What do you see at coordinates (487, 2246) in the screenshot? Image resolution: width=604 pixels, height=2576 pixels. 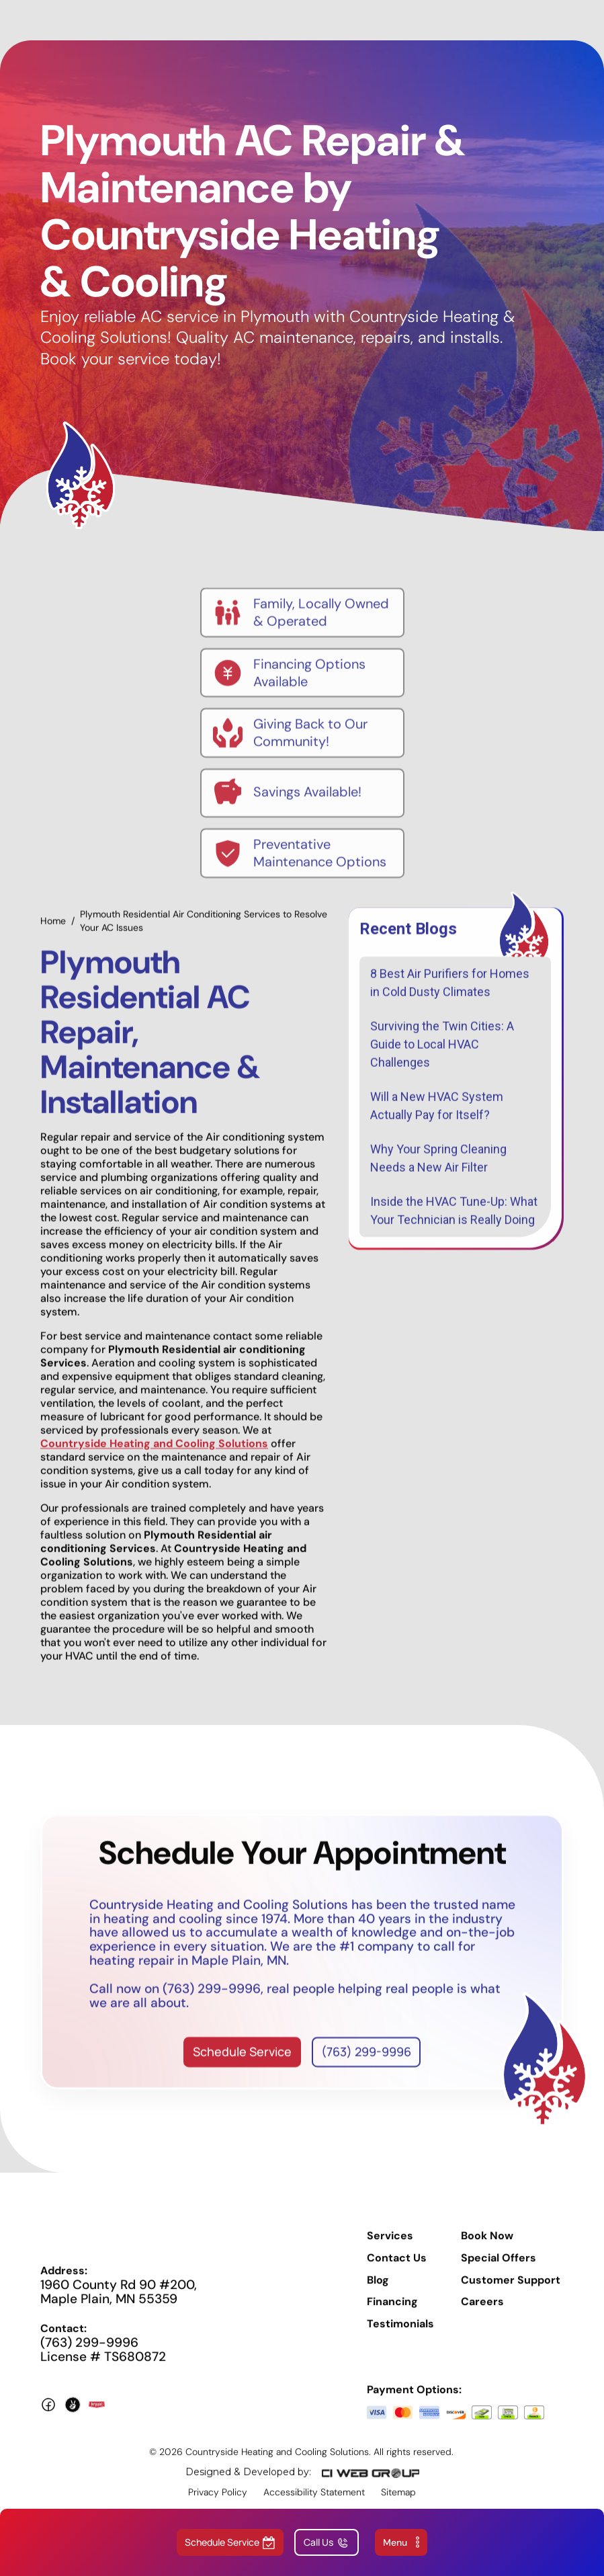 I see `Book Now` at bounding box center [487, 2246].